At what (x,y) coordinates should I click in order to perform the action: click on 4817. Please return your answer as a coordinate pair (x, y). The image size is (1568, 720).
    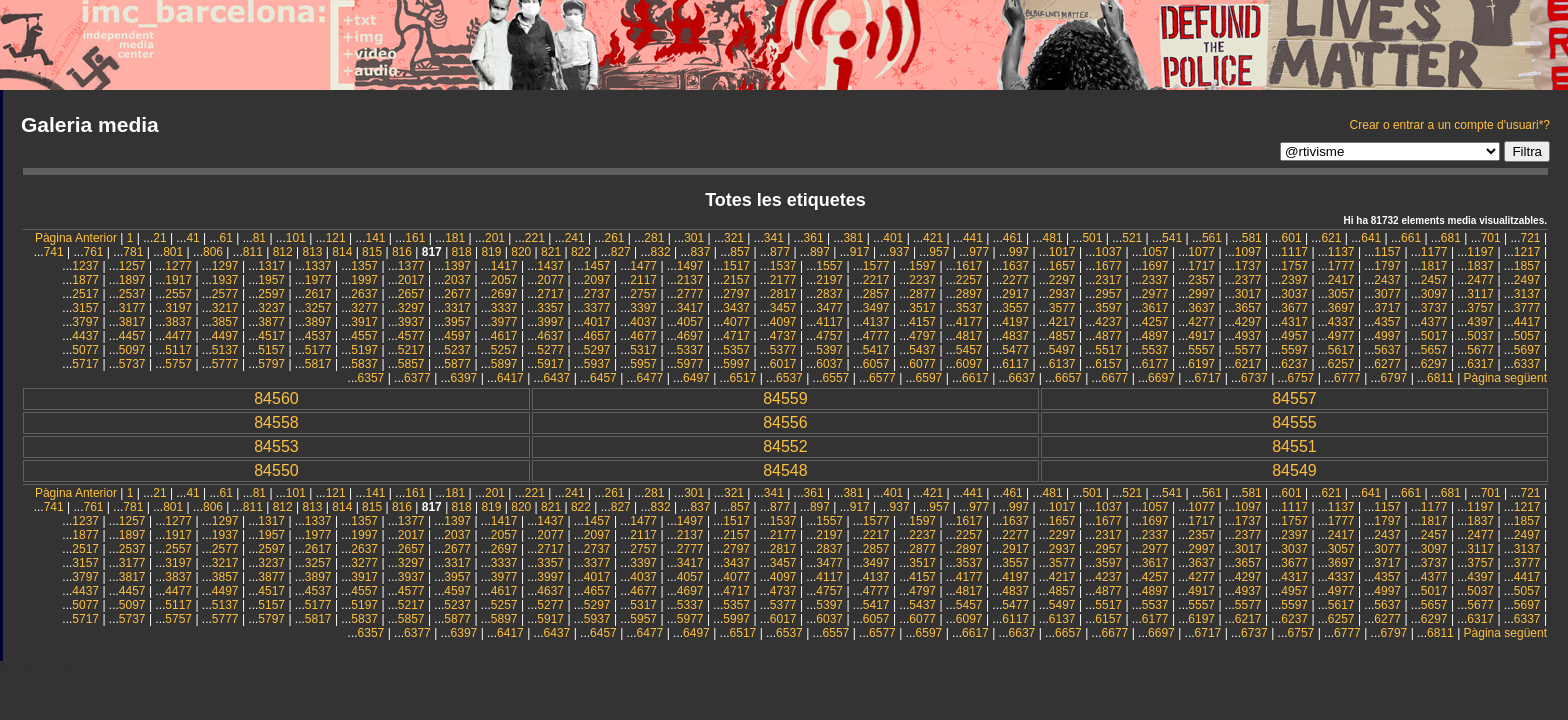
    Looking at the image, I should click on (969, 336).